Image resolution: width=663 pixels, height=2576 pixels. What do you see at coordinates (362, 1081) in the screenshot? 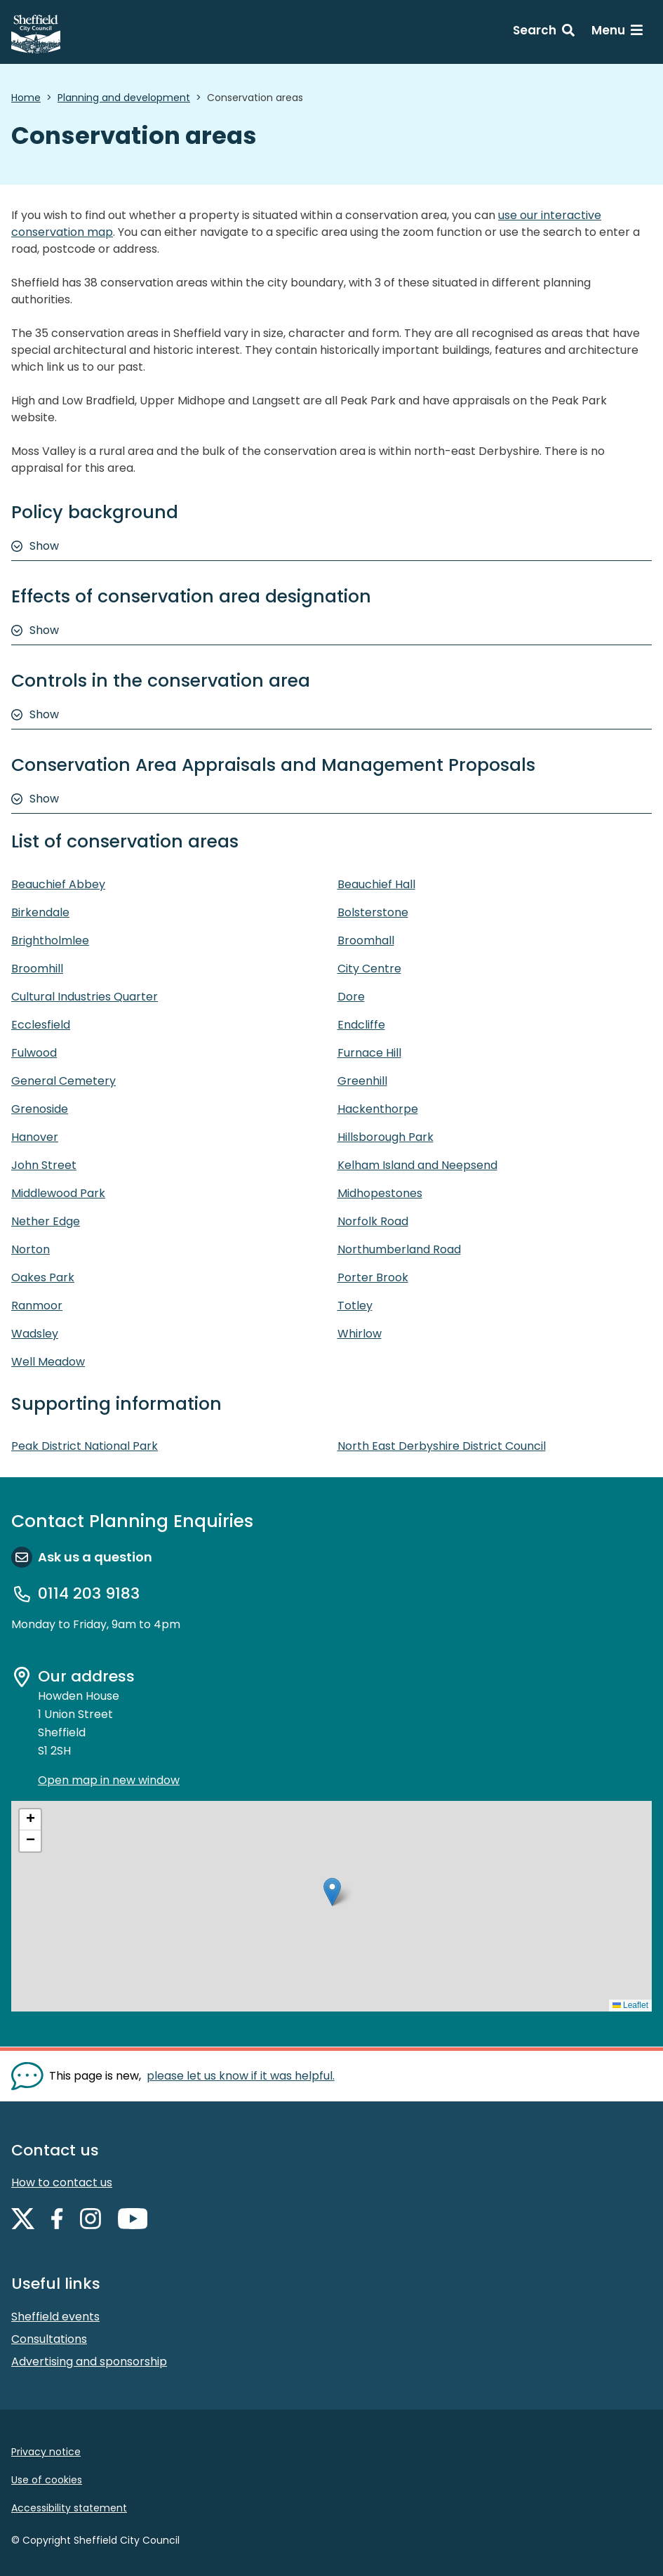
I see `Greenhill` at bounding box center [362, 1081].